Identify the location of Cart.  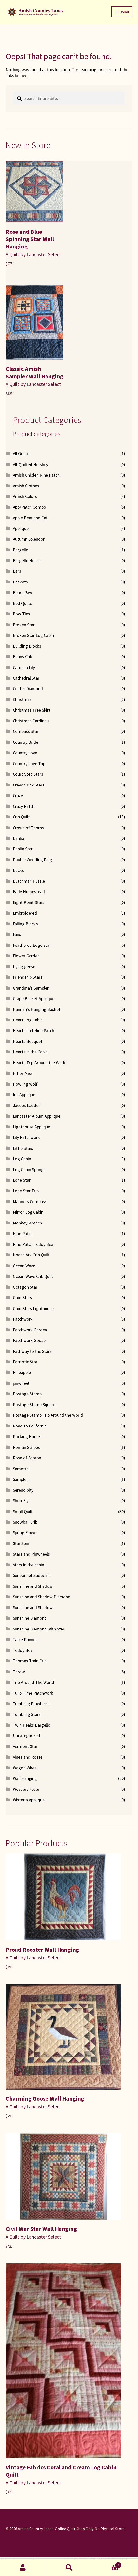
(106, 2564).